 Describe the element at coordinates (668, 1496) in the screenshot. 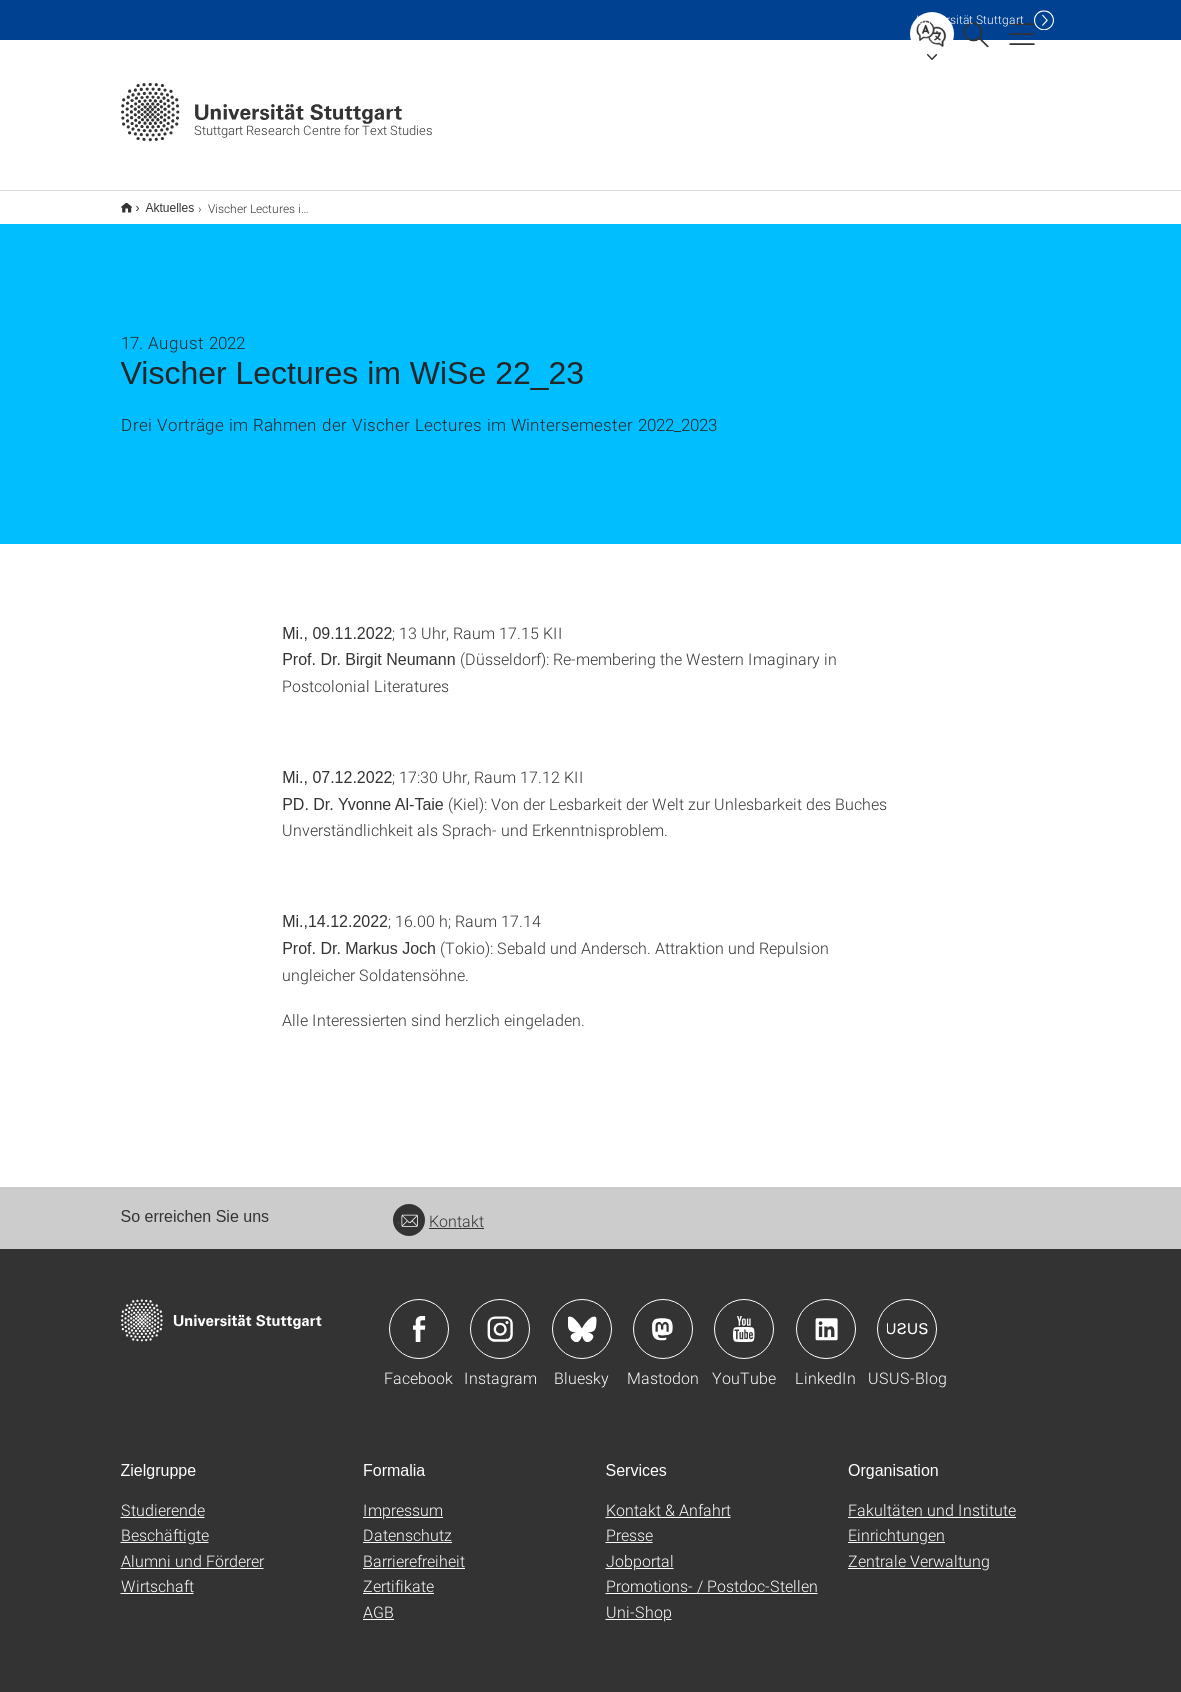

I see `Kontakt & Anfahrt` at that location.